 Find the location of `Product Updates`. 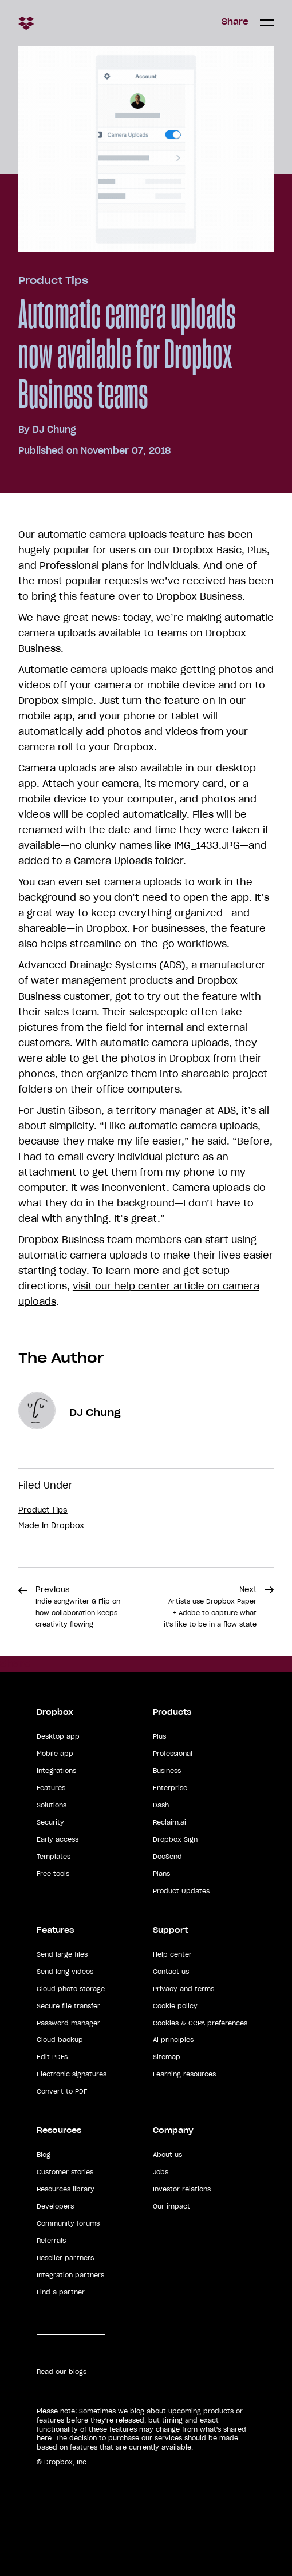

Product Updates is located at coordinates (181, 1891).